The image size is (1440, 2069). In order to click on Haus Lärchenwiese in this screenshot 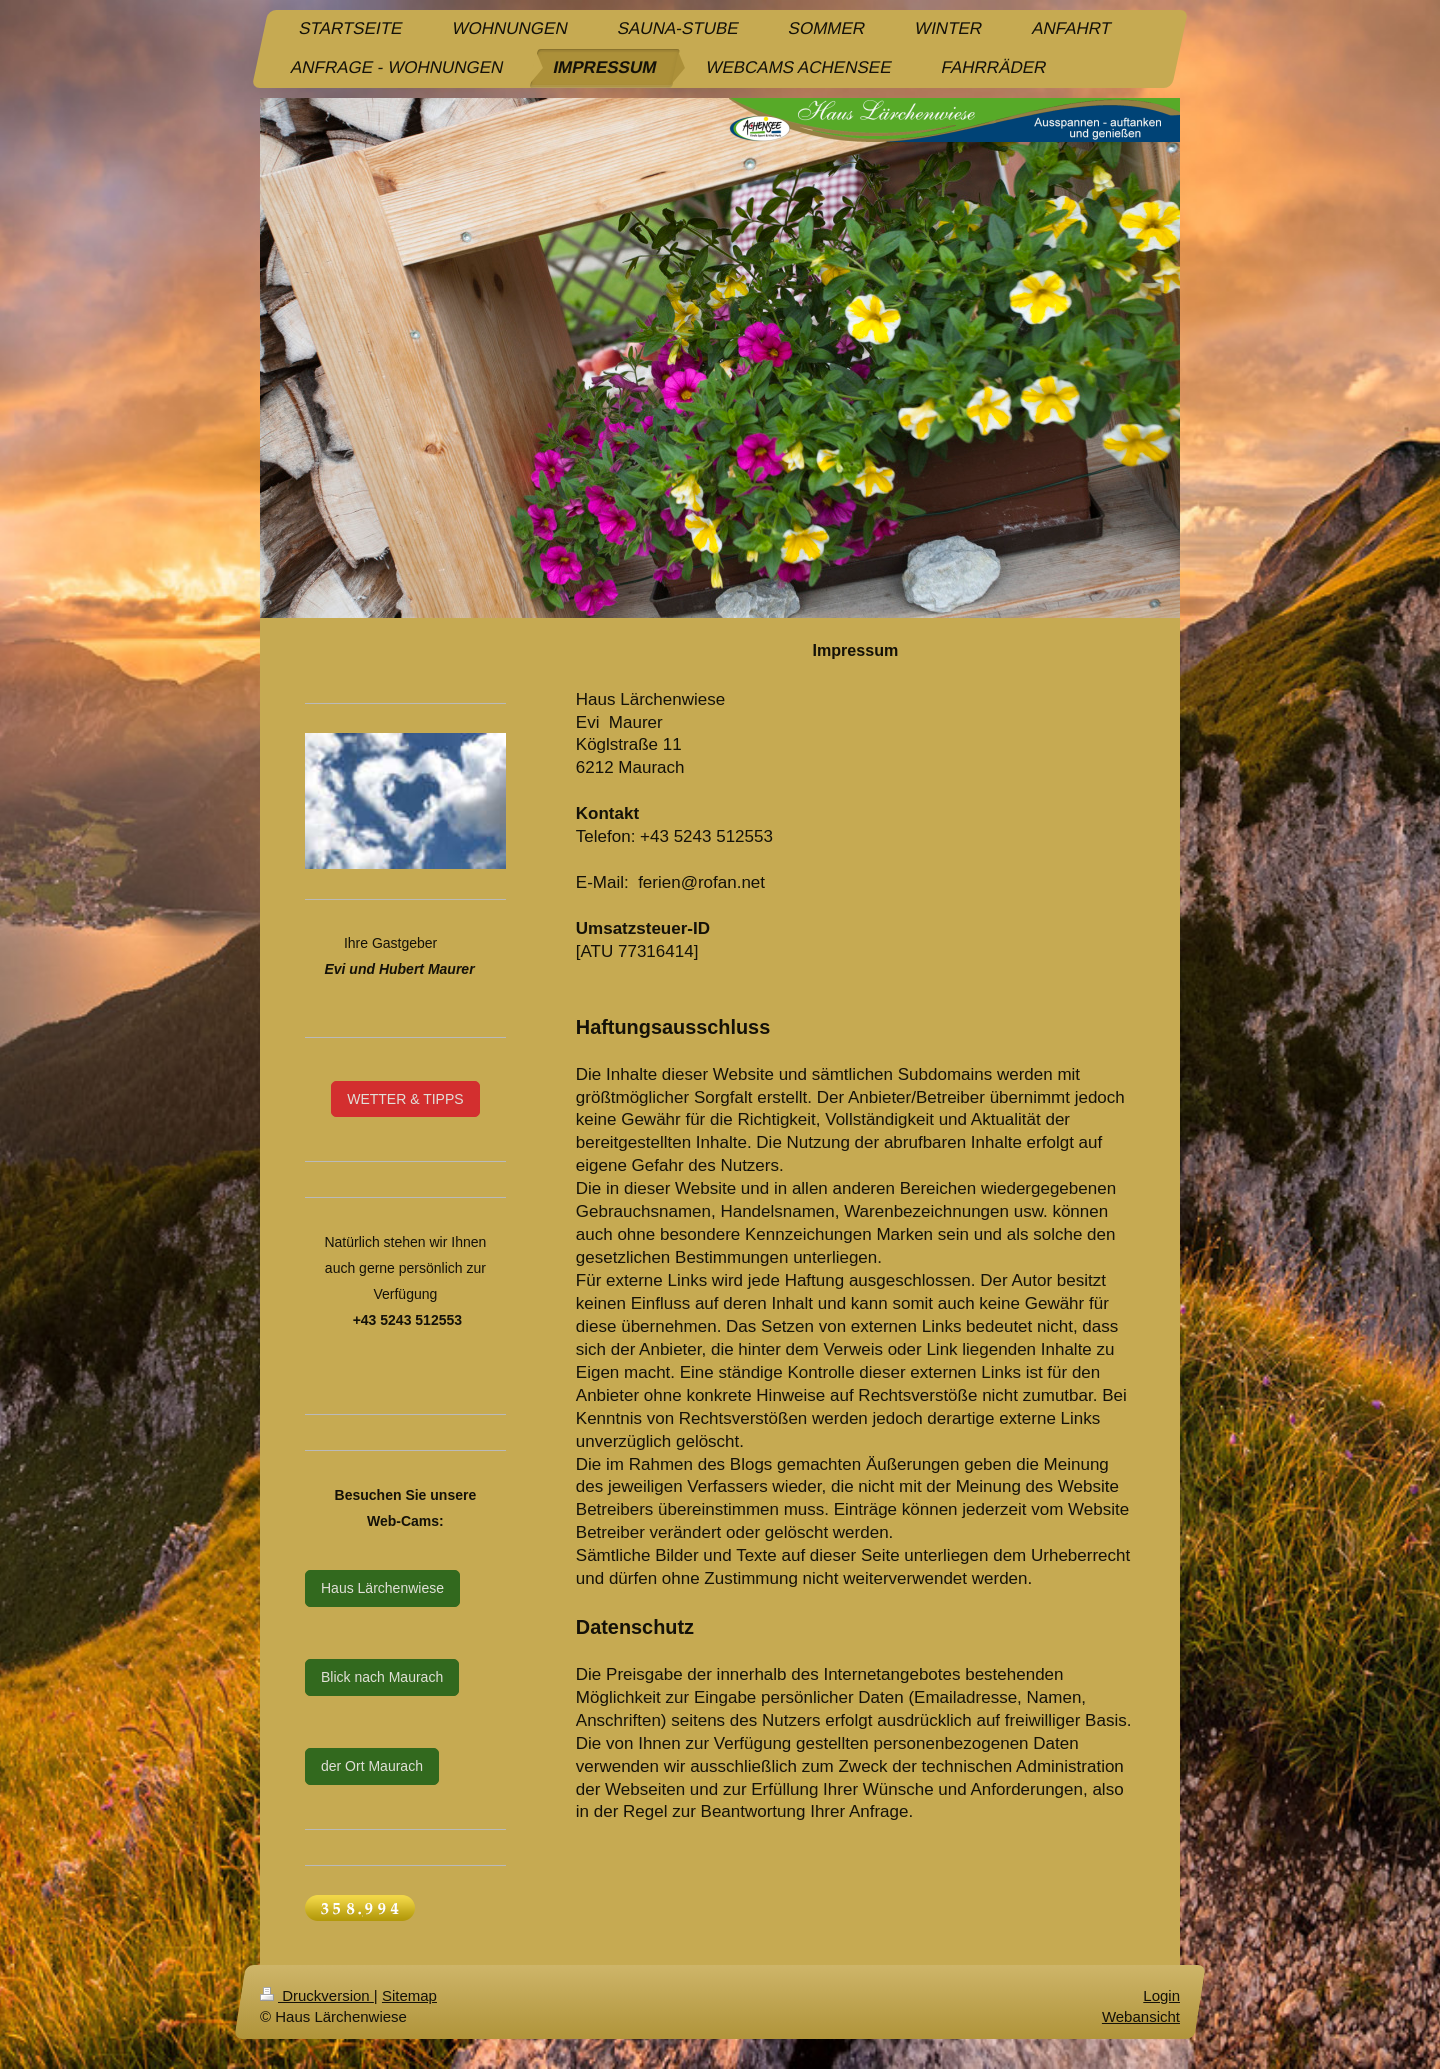, I will do `click(382, 1588)`.